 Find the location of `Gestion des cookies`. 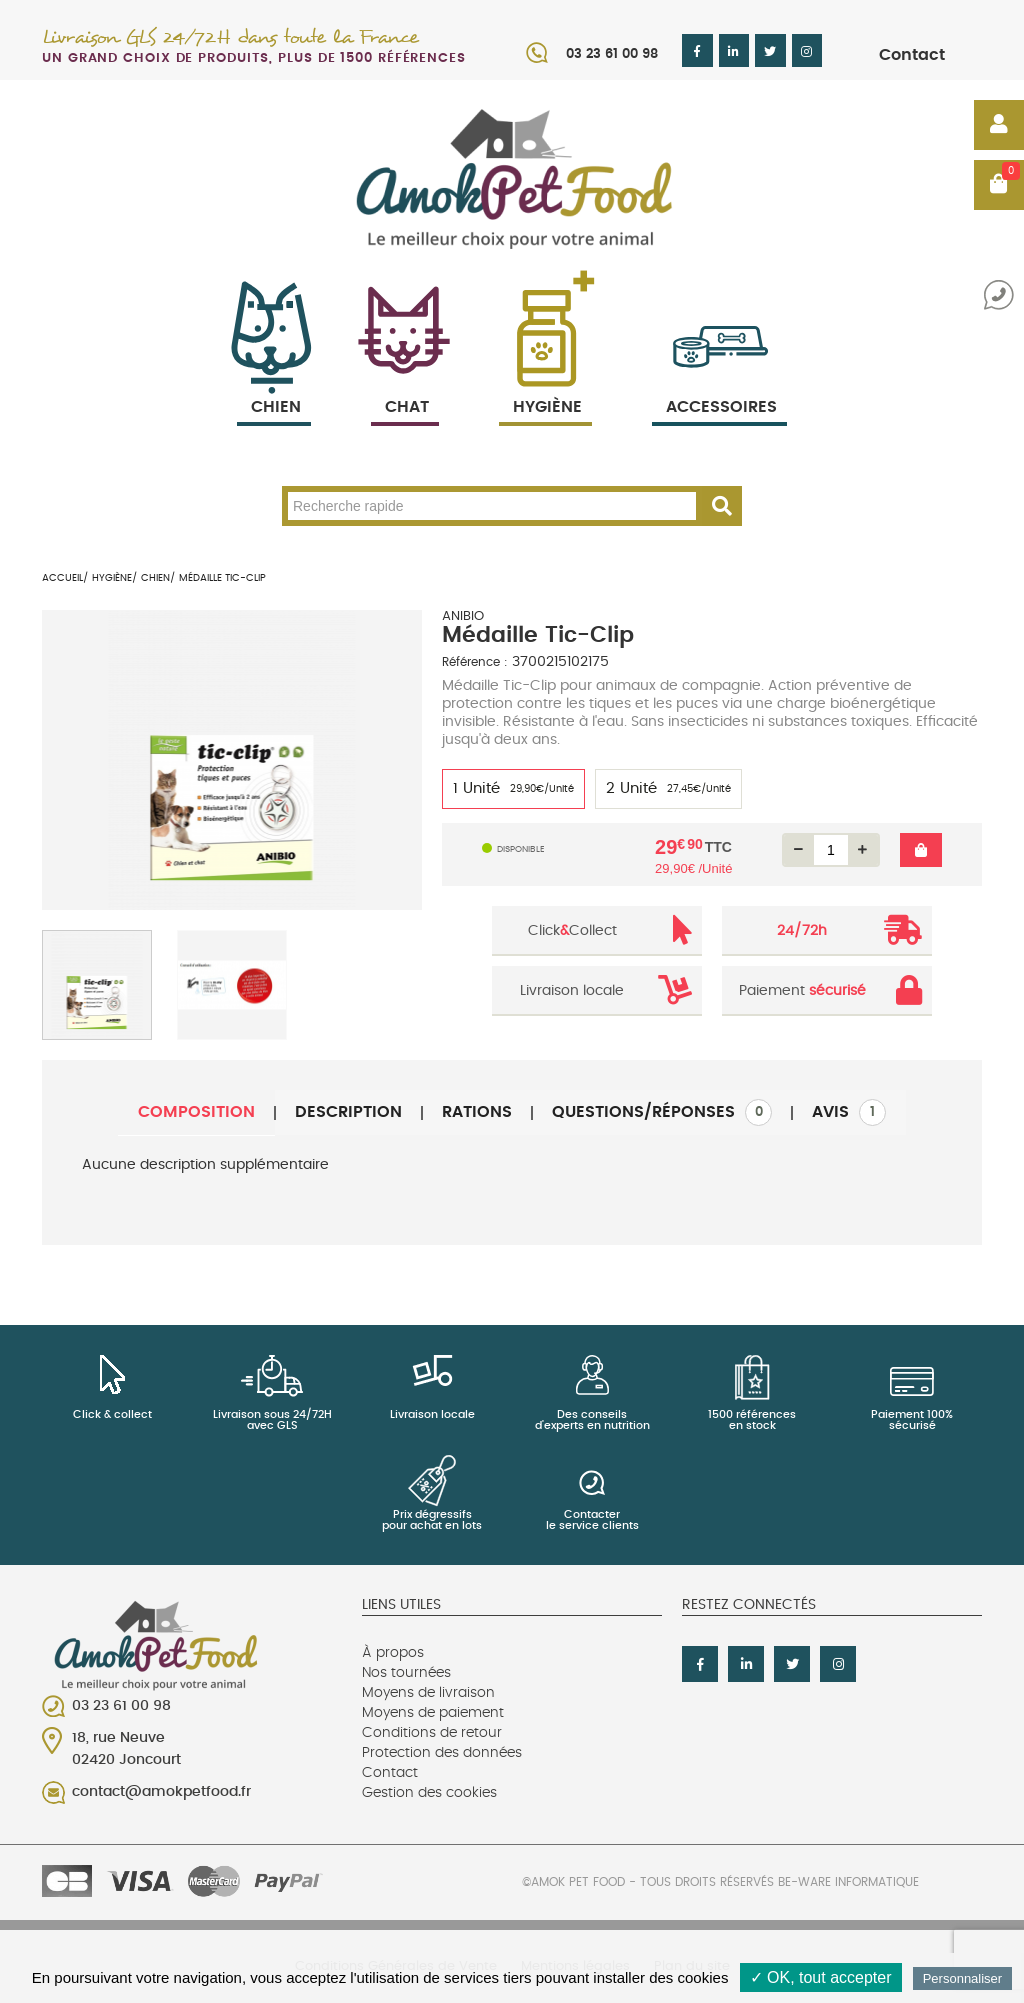

Gestion des cookies is located at coordinates (429, 1793).